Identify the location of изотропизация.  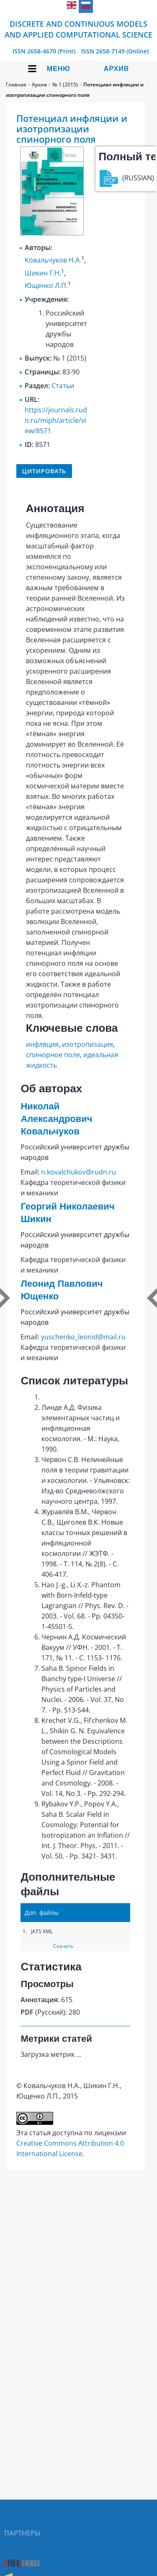
(87, 1044).